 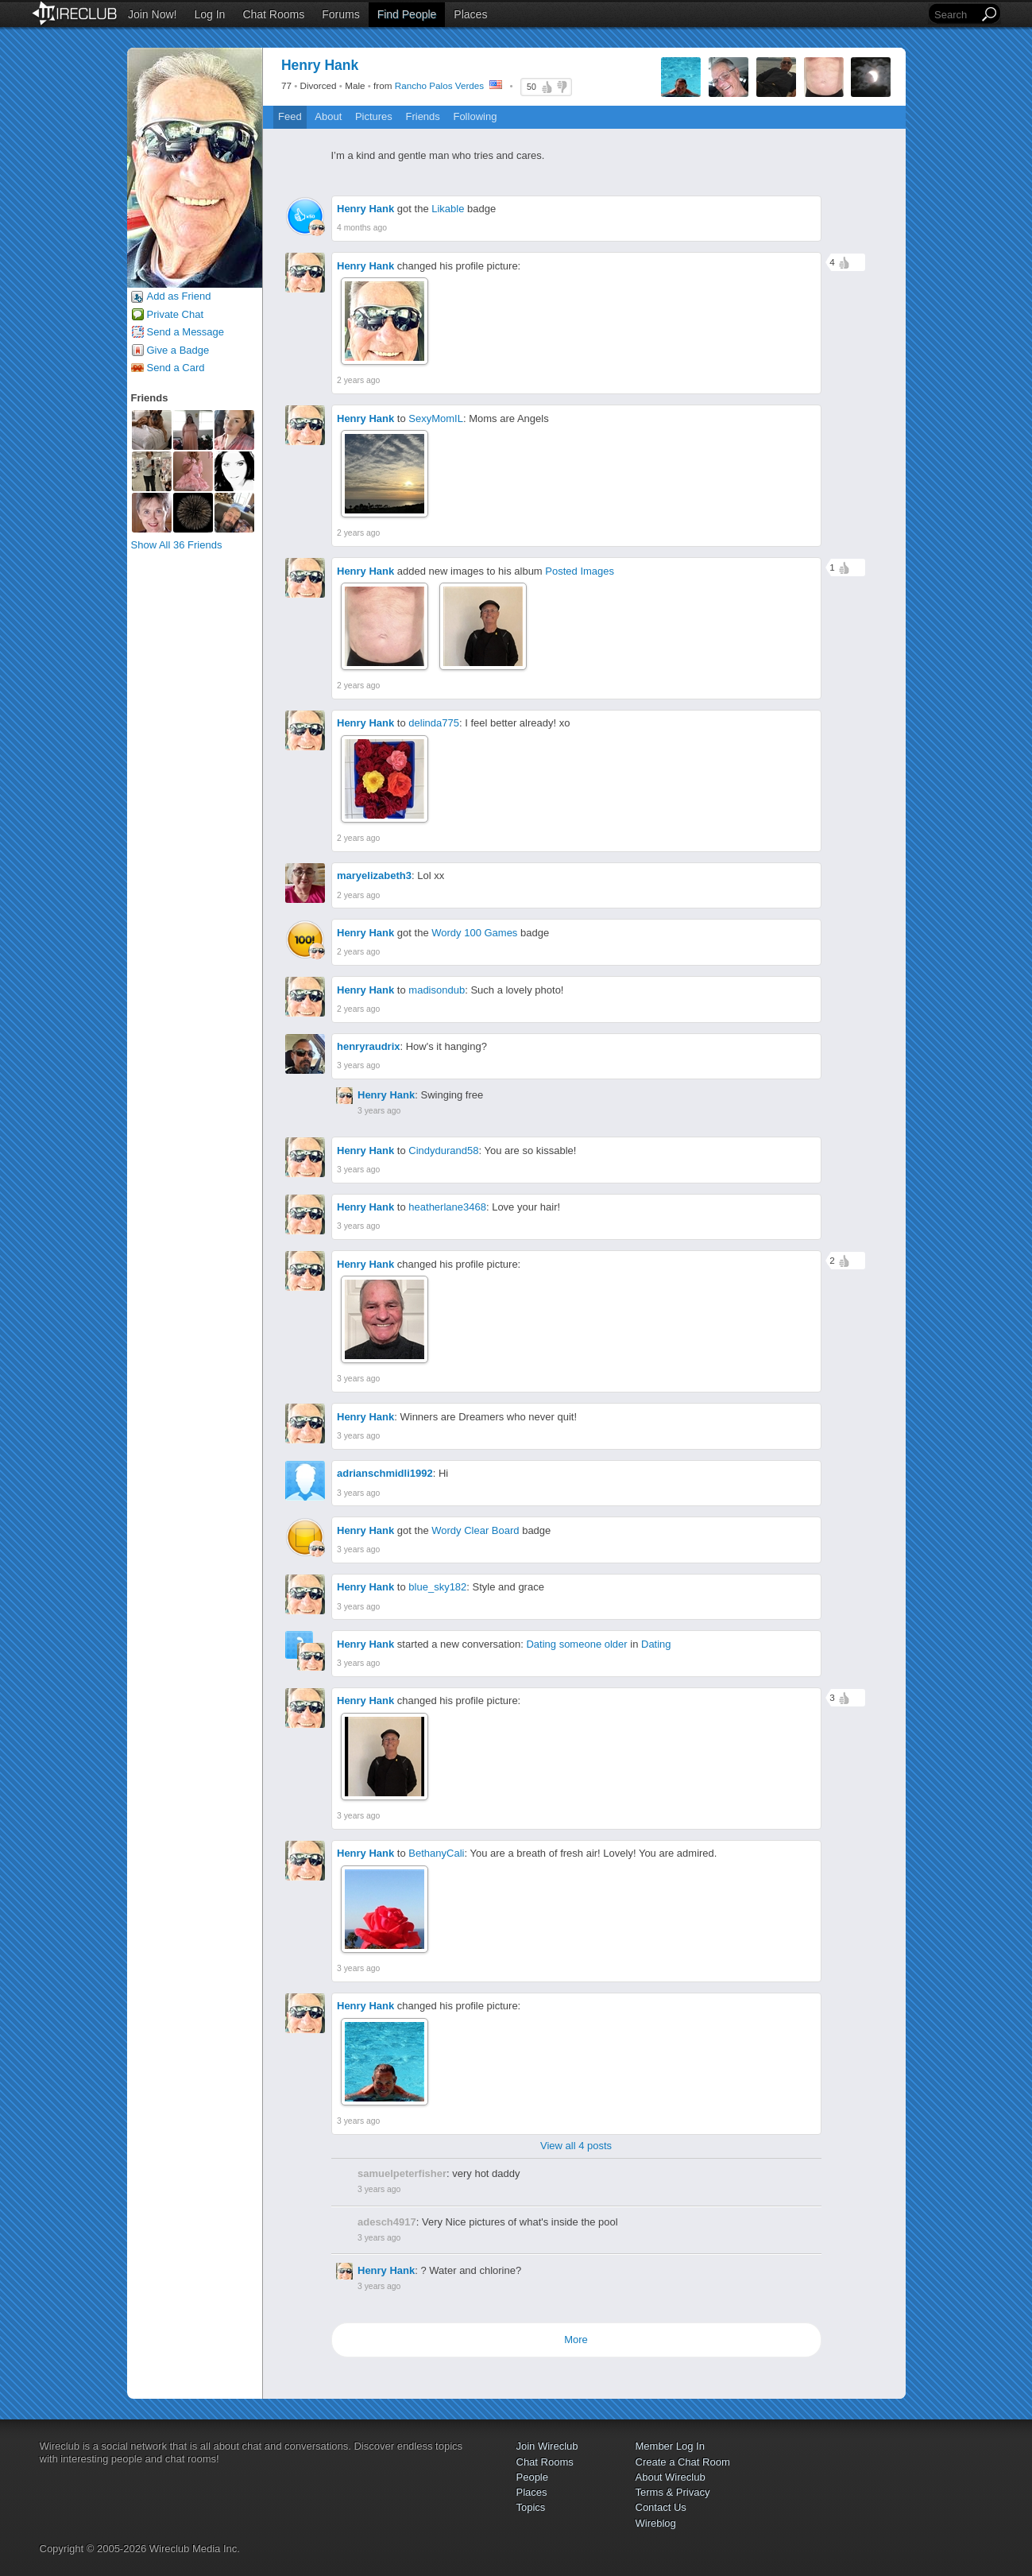 I want to click on People, so click(x=532, y=2477).